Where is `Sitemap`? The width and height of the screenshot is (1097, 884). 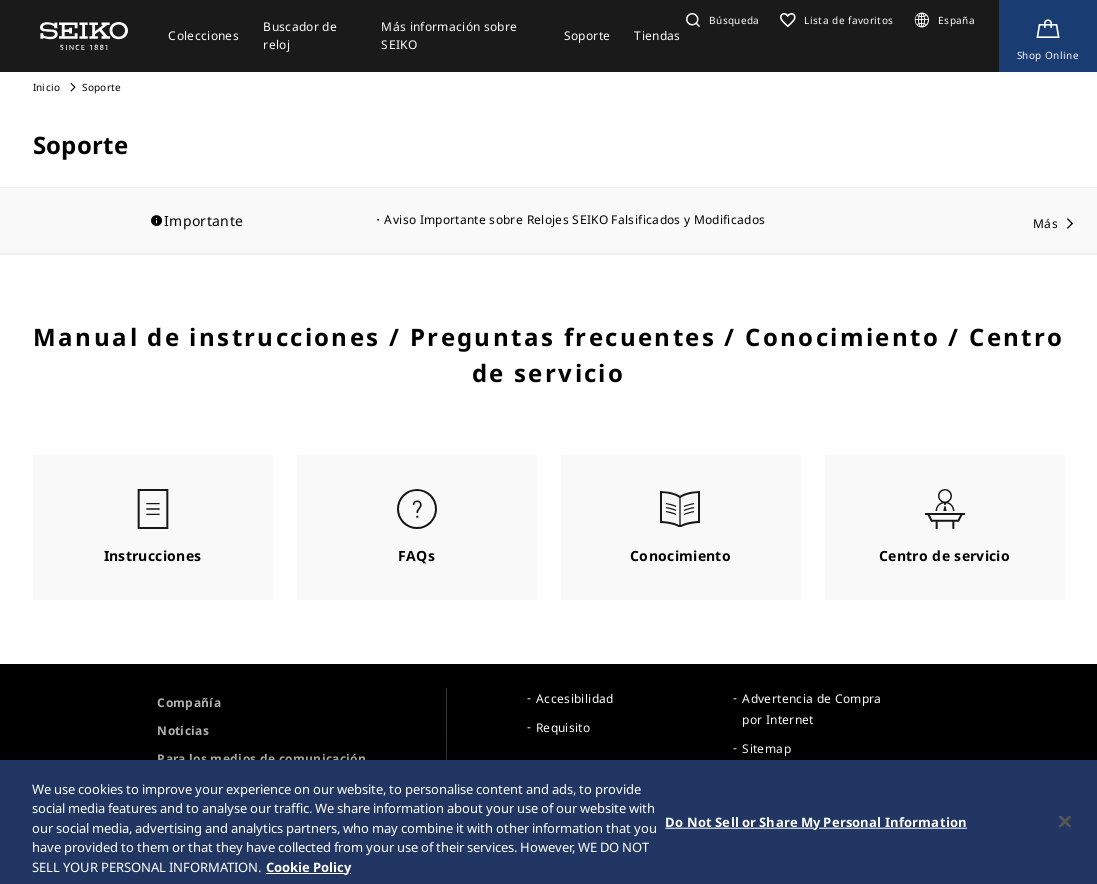 Sitemap is located at coordinates (766, 748).